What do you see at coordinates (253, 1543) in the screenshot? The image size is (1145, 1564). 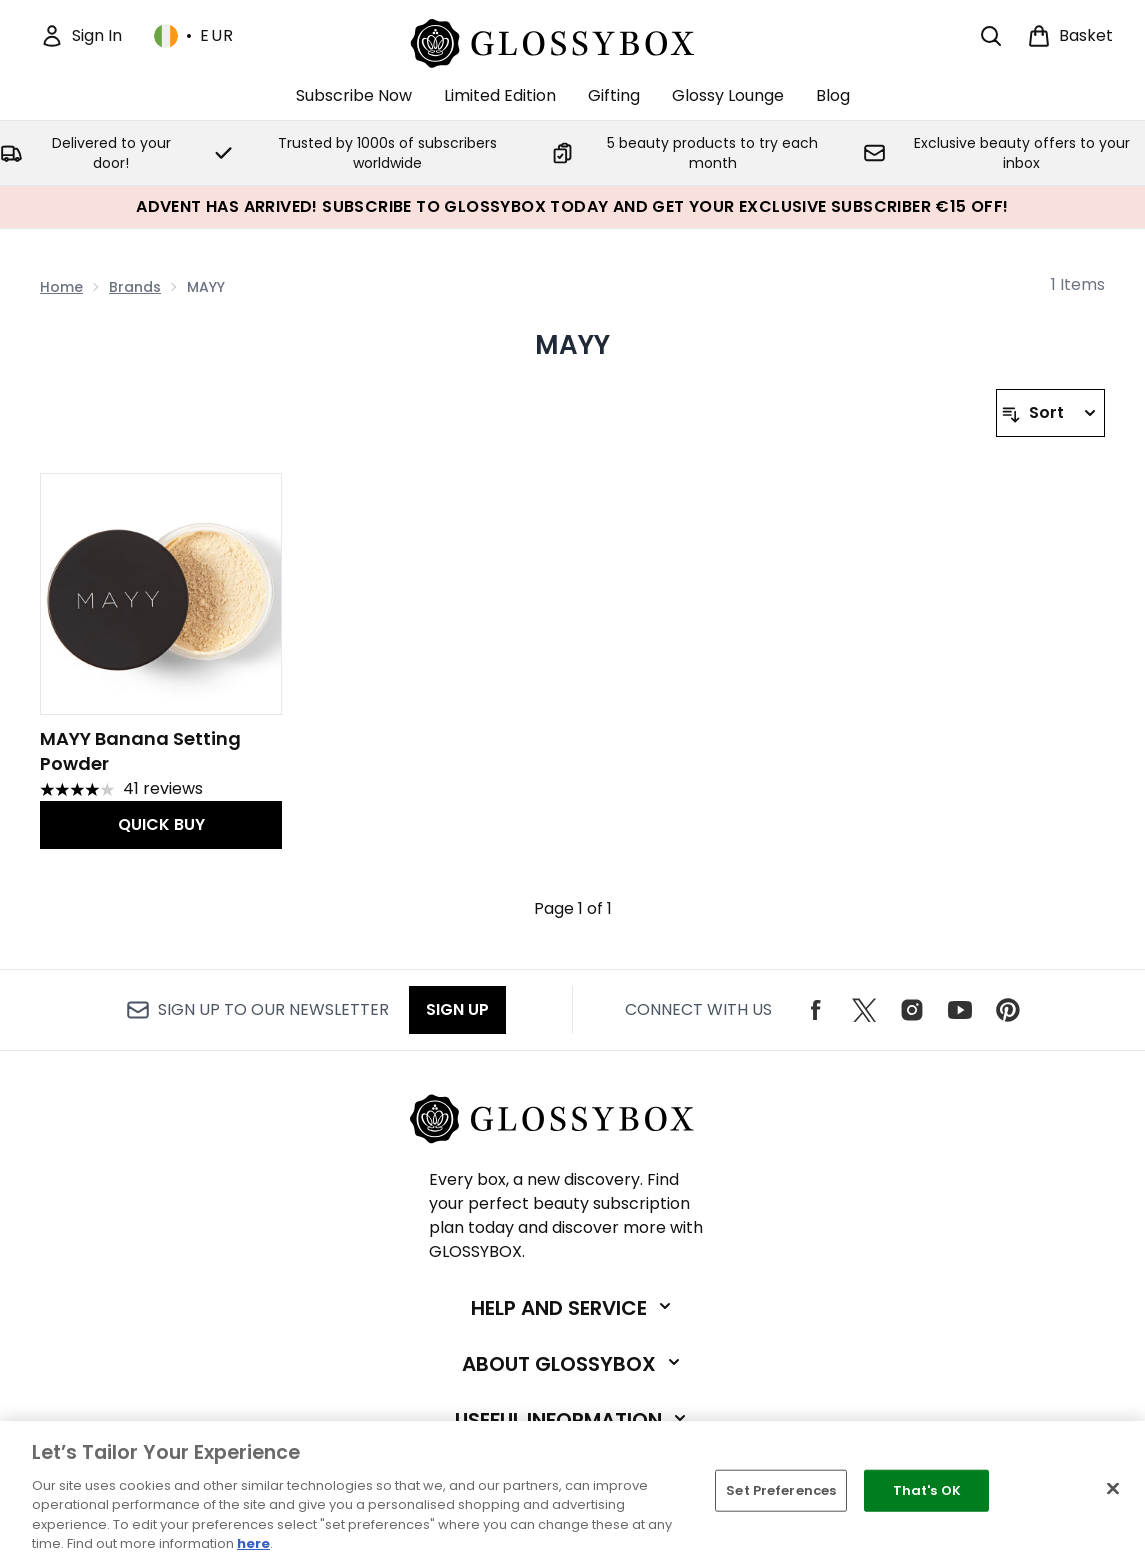 I see `here` at bounding box center [253, 1543].